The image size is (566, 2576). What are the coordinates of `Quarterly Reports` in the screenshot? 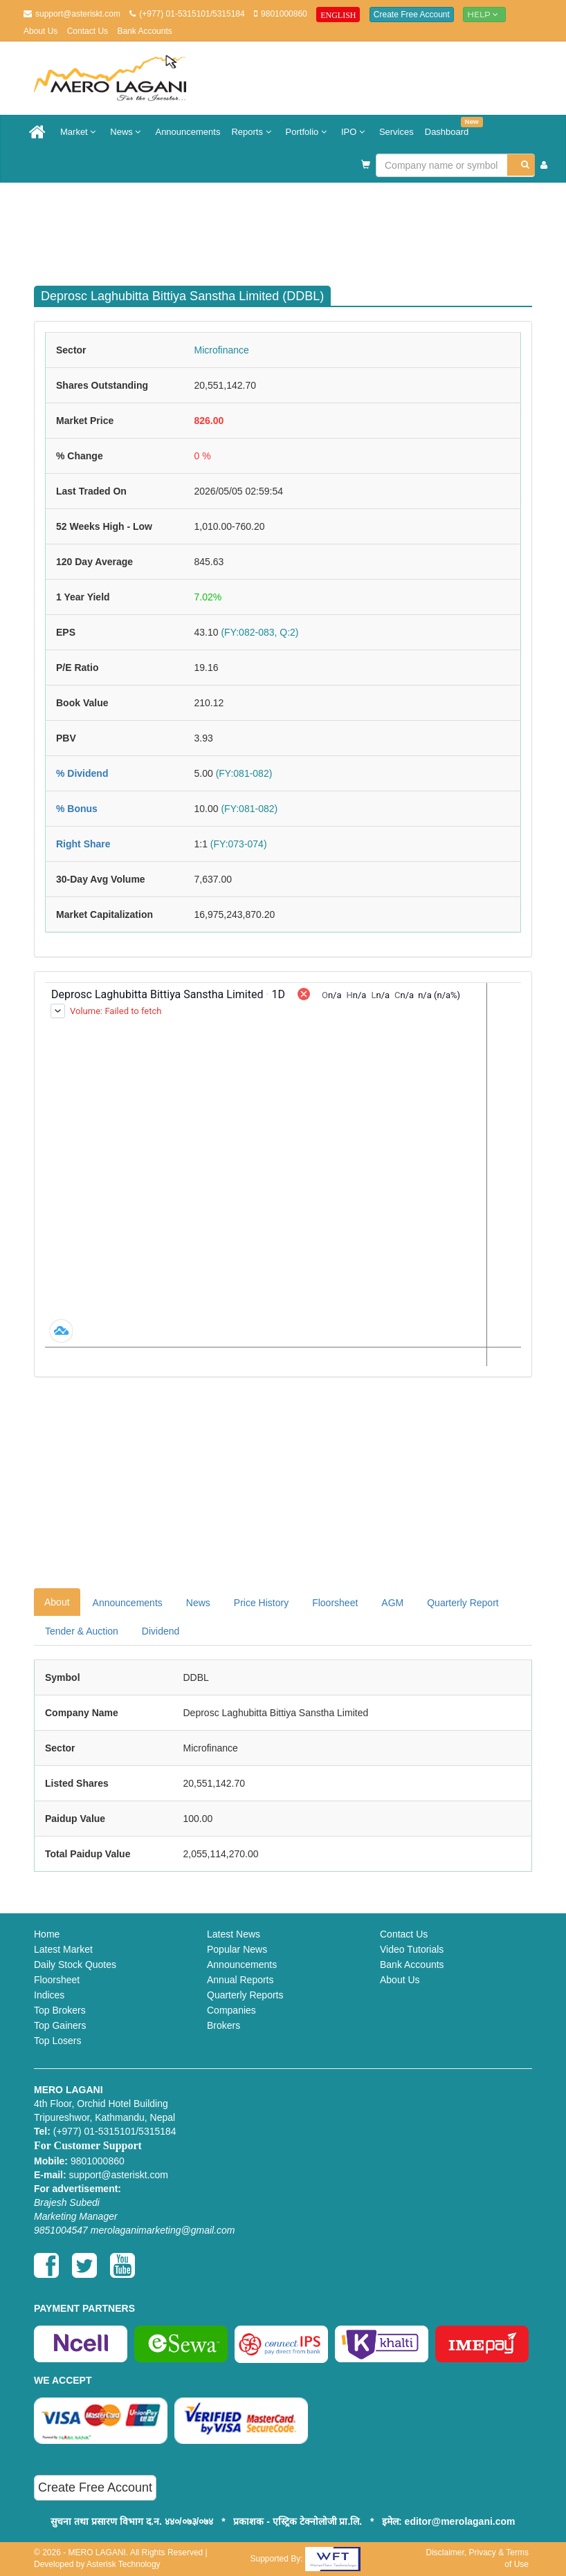 It's located at (245, 1994).